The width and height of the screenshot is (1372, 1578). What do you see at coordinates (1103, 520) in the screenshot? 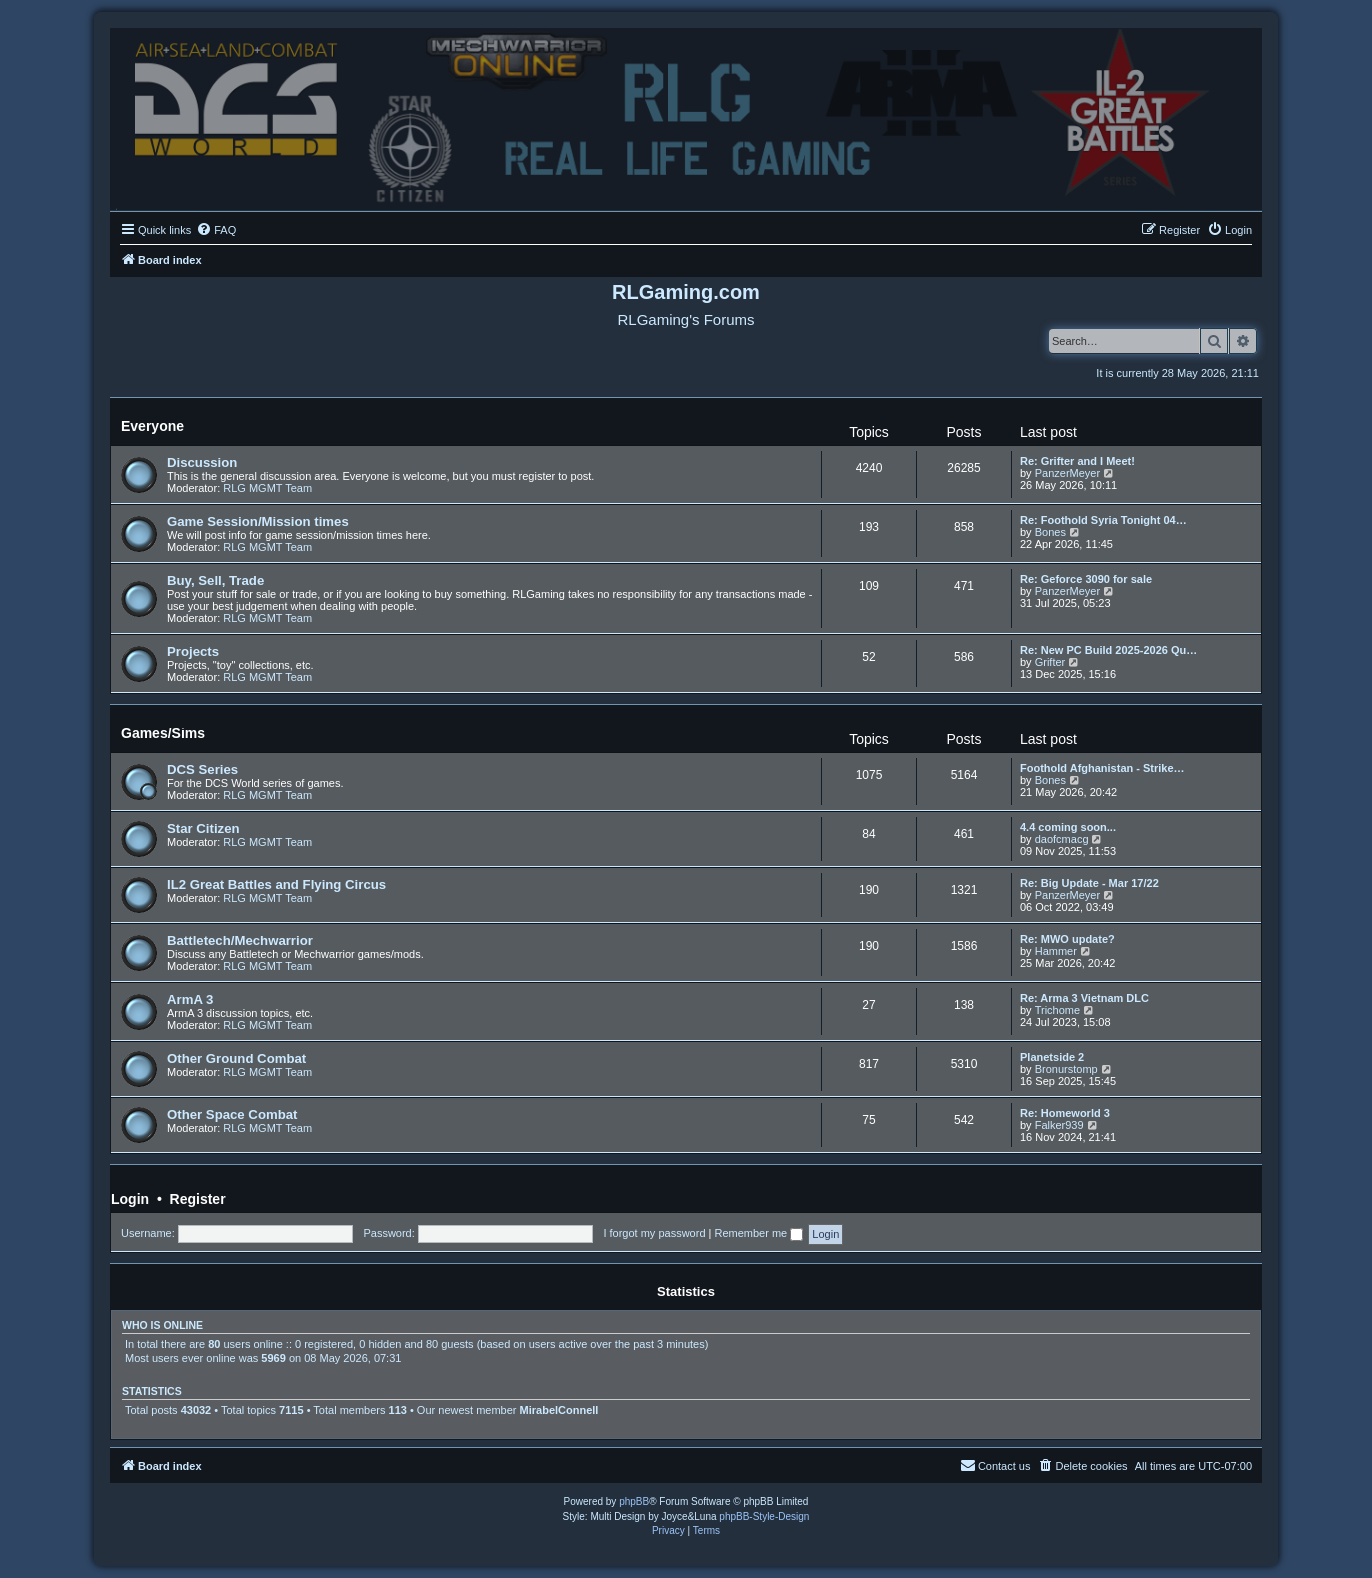
I see `Re: Foothold Syria Tonight 04…` at bounding box center [1103, 520].